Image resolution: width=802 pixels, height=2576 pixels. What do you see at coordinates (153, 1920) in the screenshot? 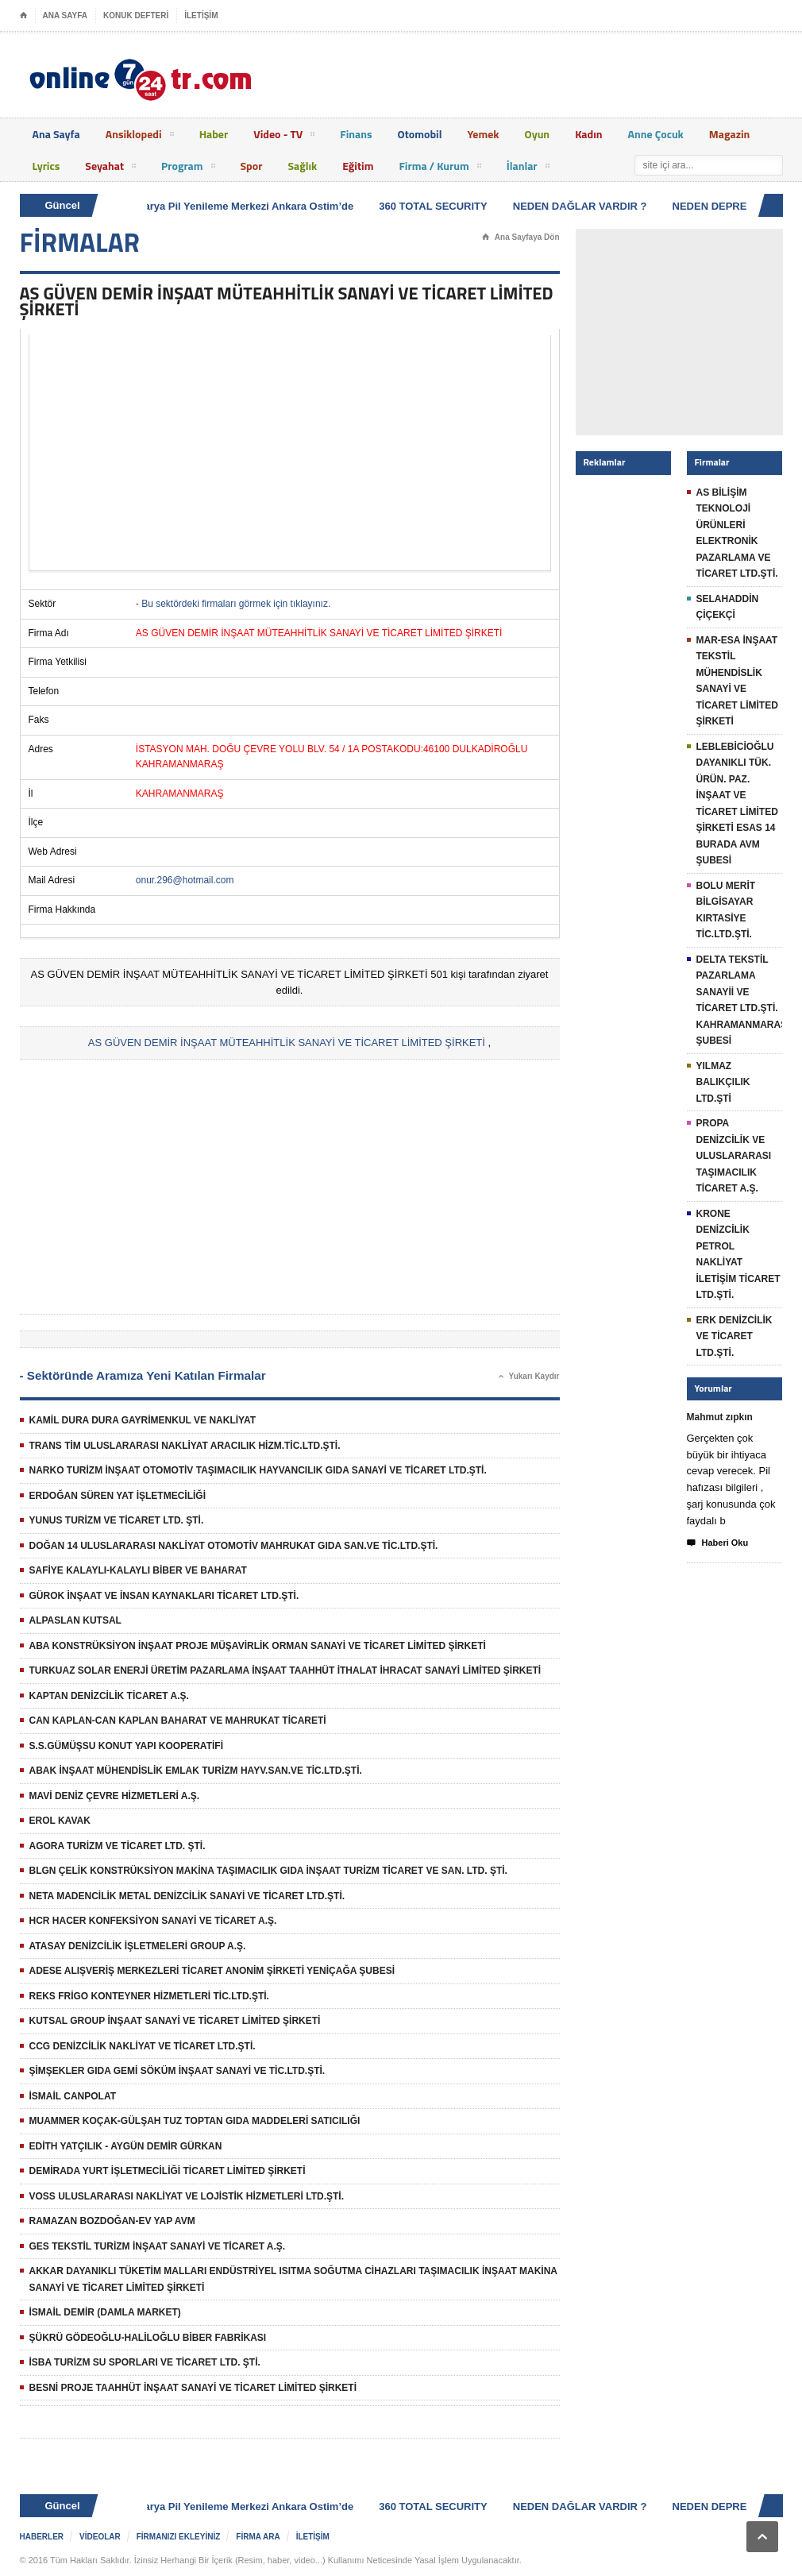
I see `HCR HACER KONFEKSİYON SANAYİ VE TİCARET A.Ş.` at bounding box center [153, 1920].